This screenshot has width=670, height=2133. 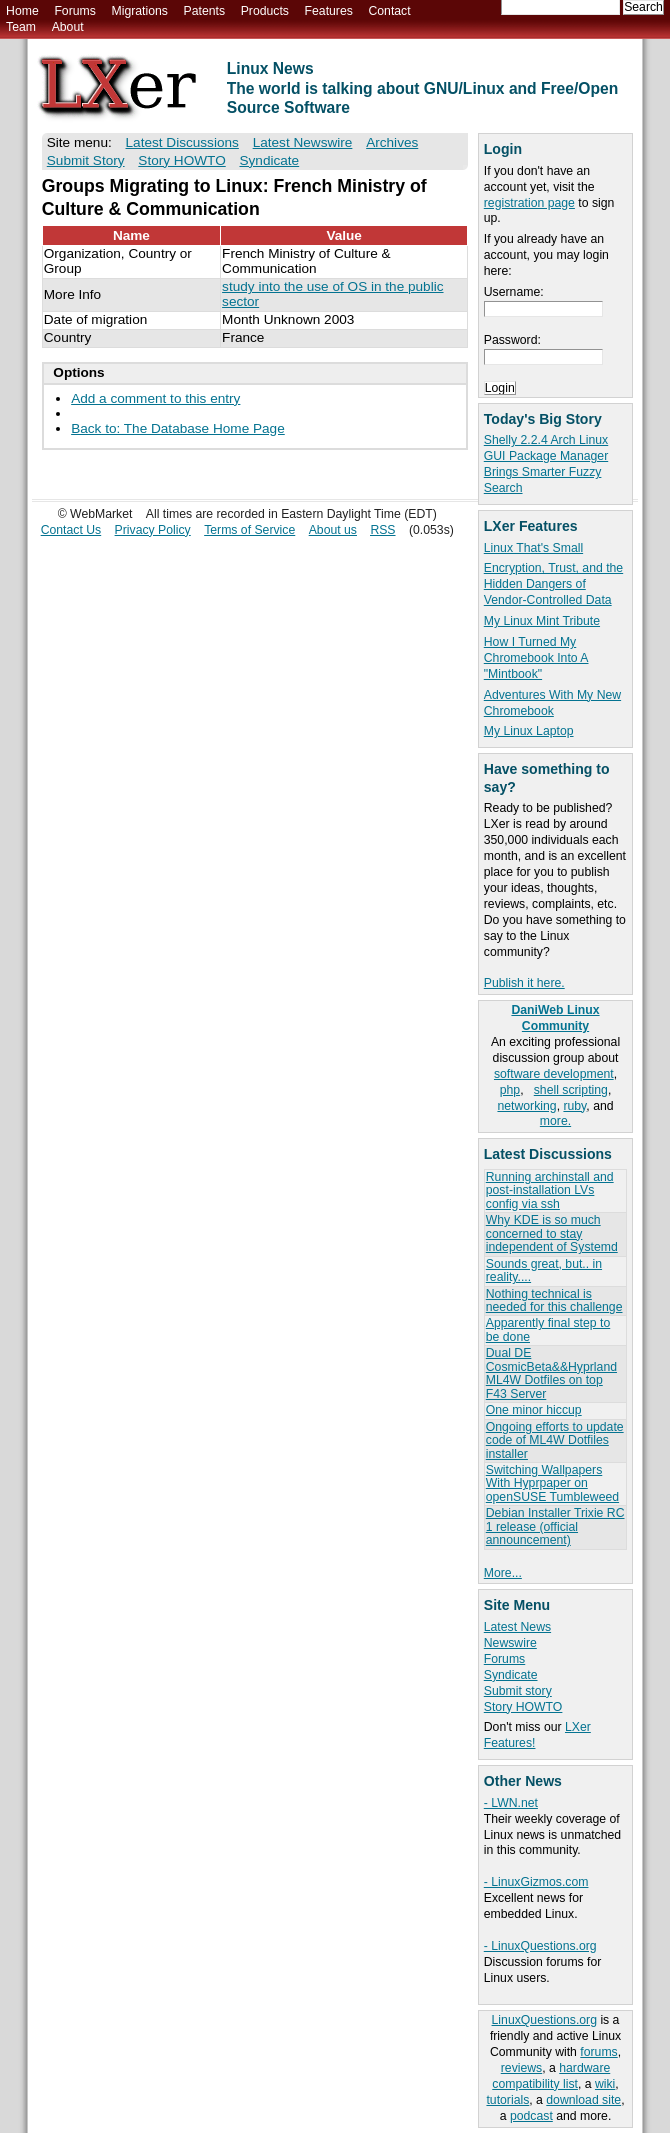 I want to click on Forums, so click(x=74, y=11).